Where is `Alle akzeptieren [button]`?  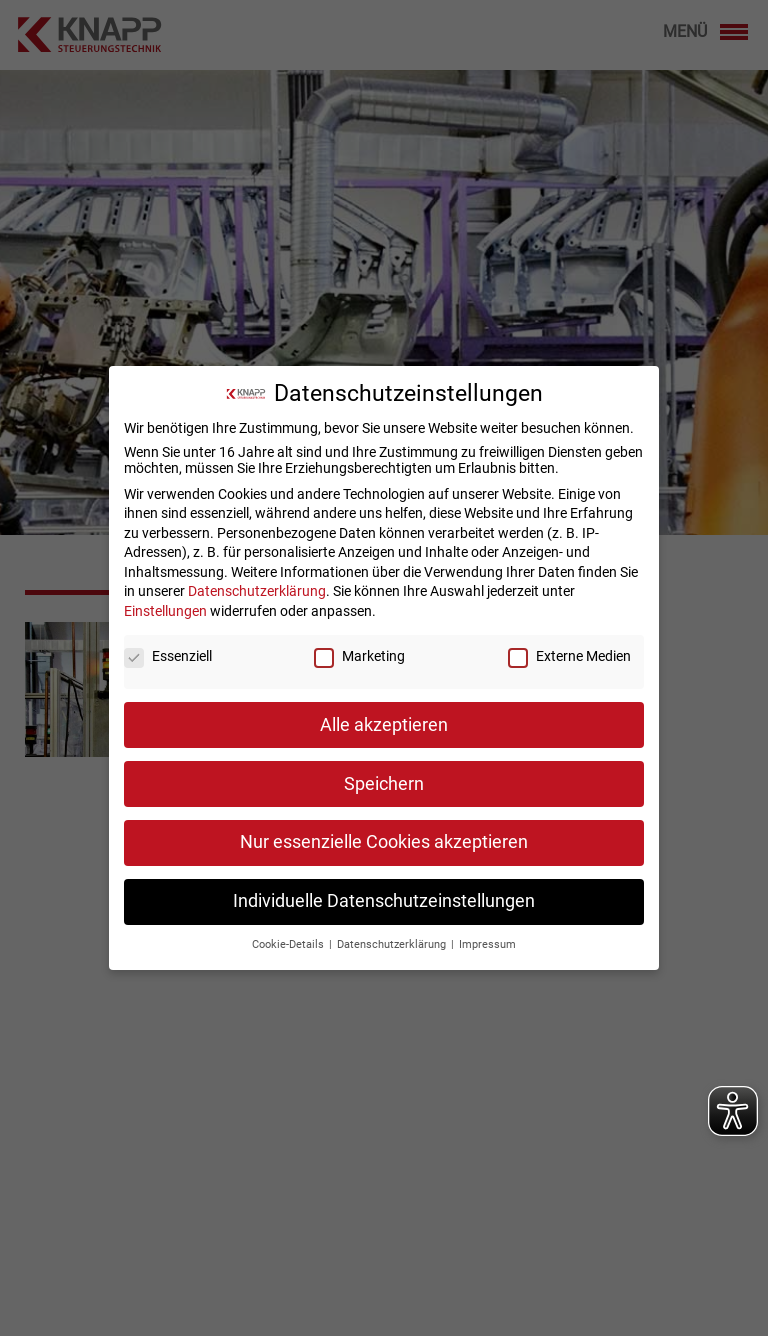
Alle akzeptieren [button] is located at coordinates (384, 717).